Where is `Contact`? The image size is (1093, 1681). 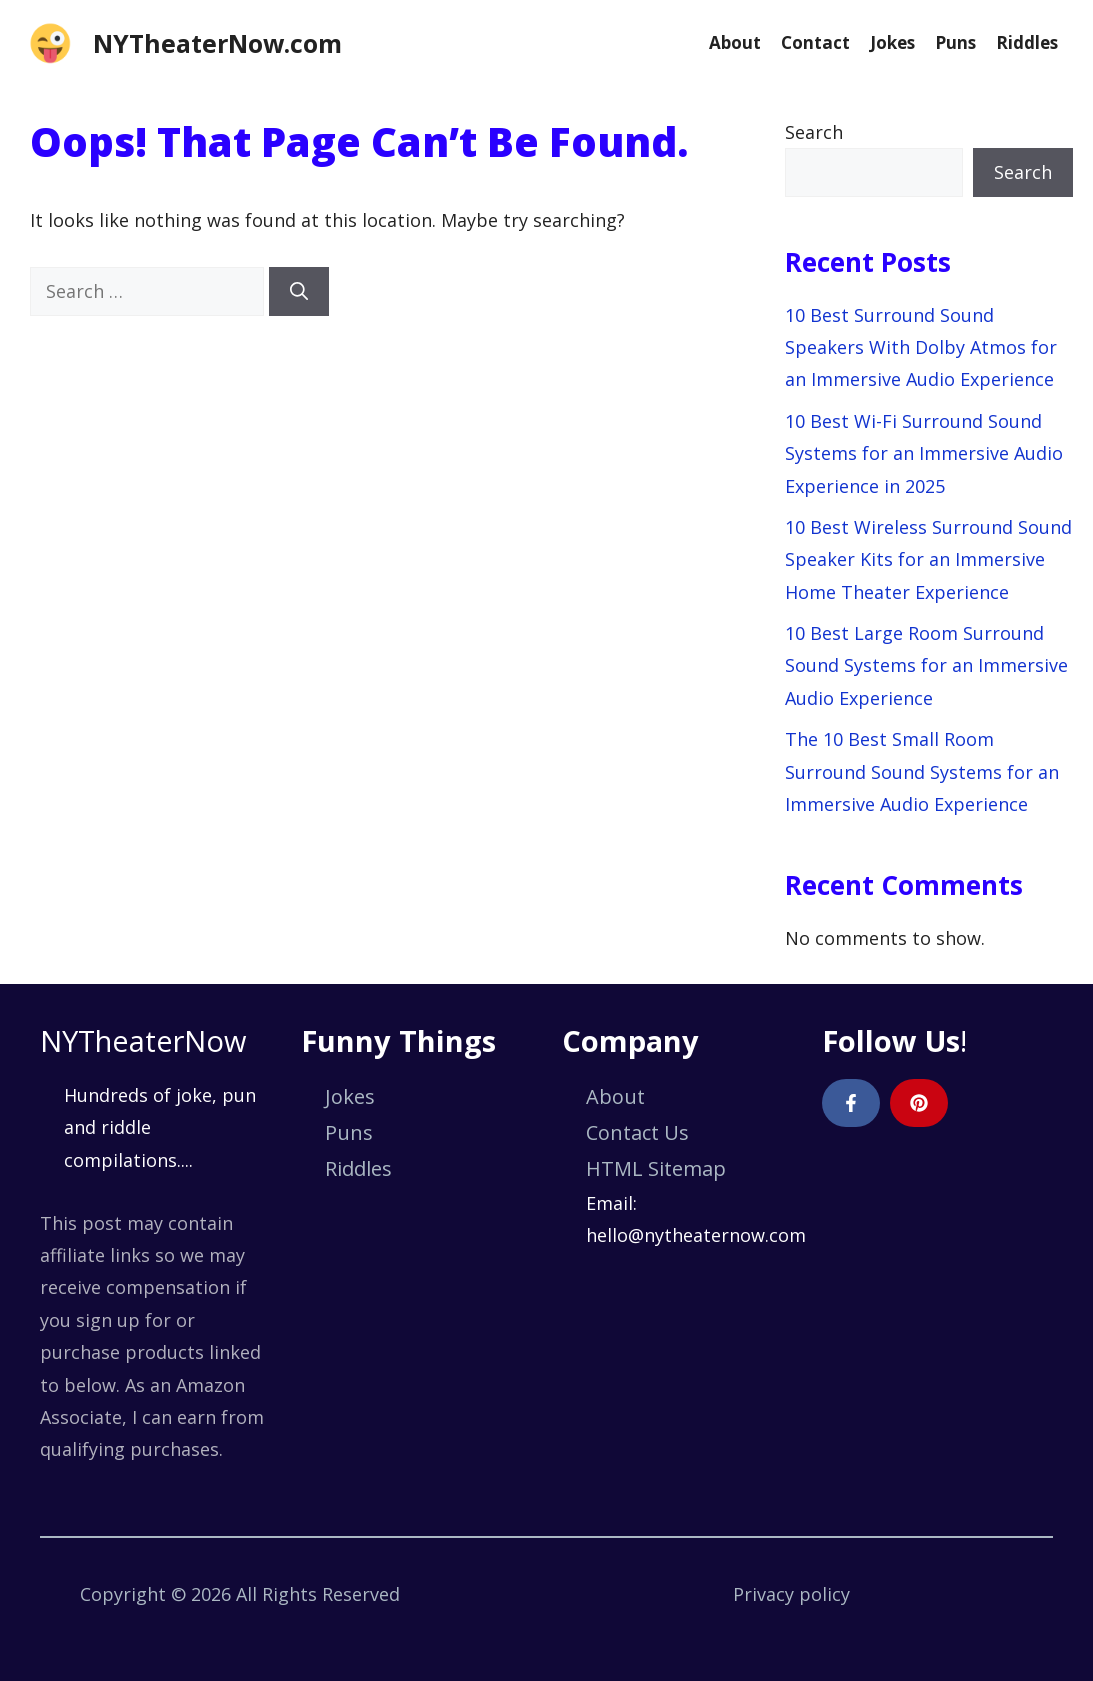 Contact is located at coordinates (815, 42).